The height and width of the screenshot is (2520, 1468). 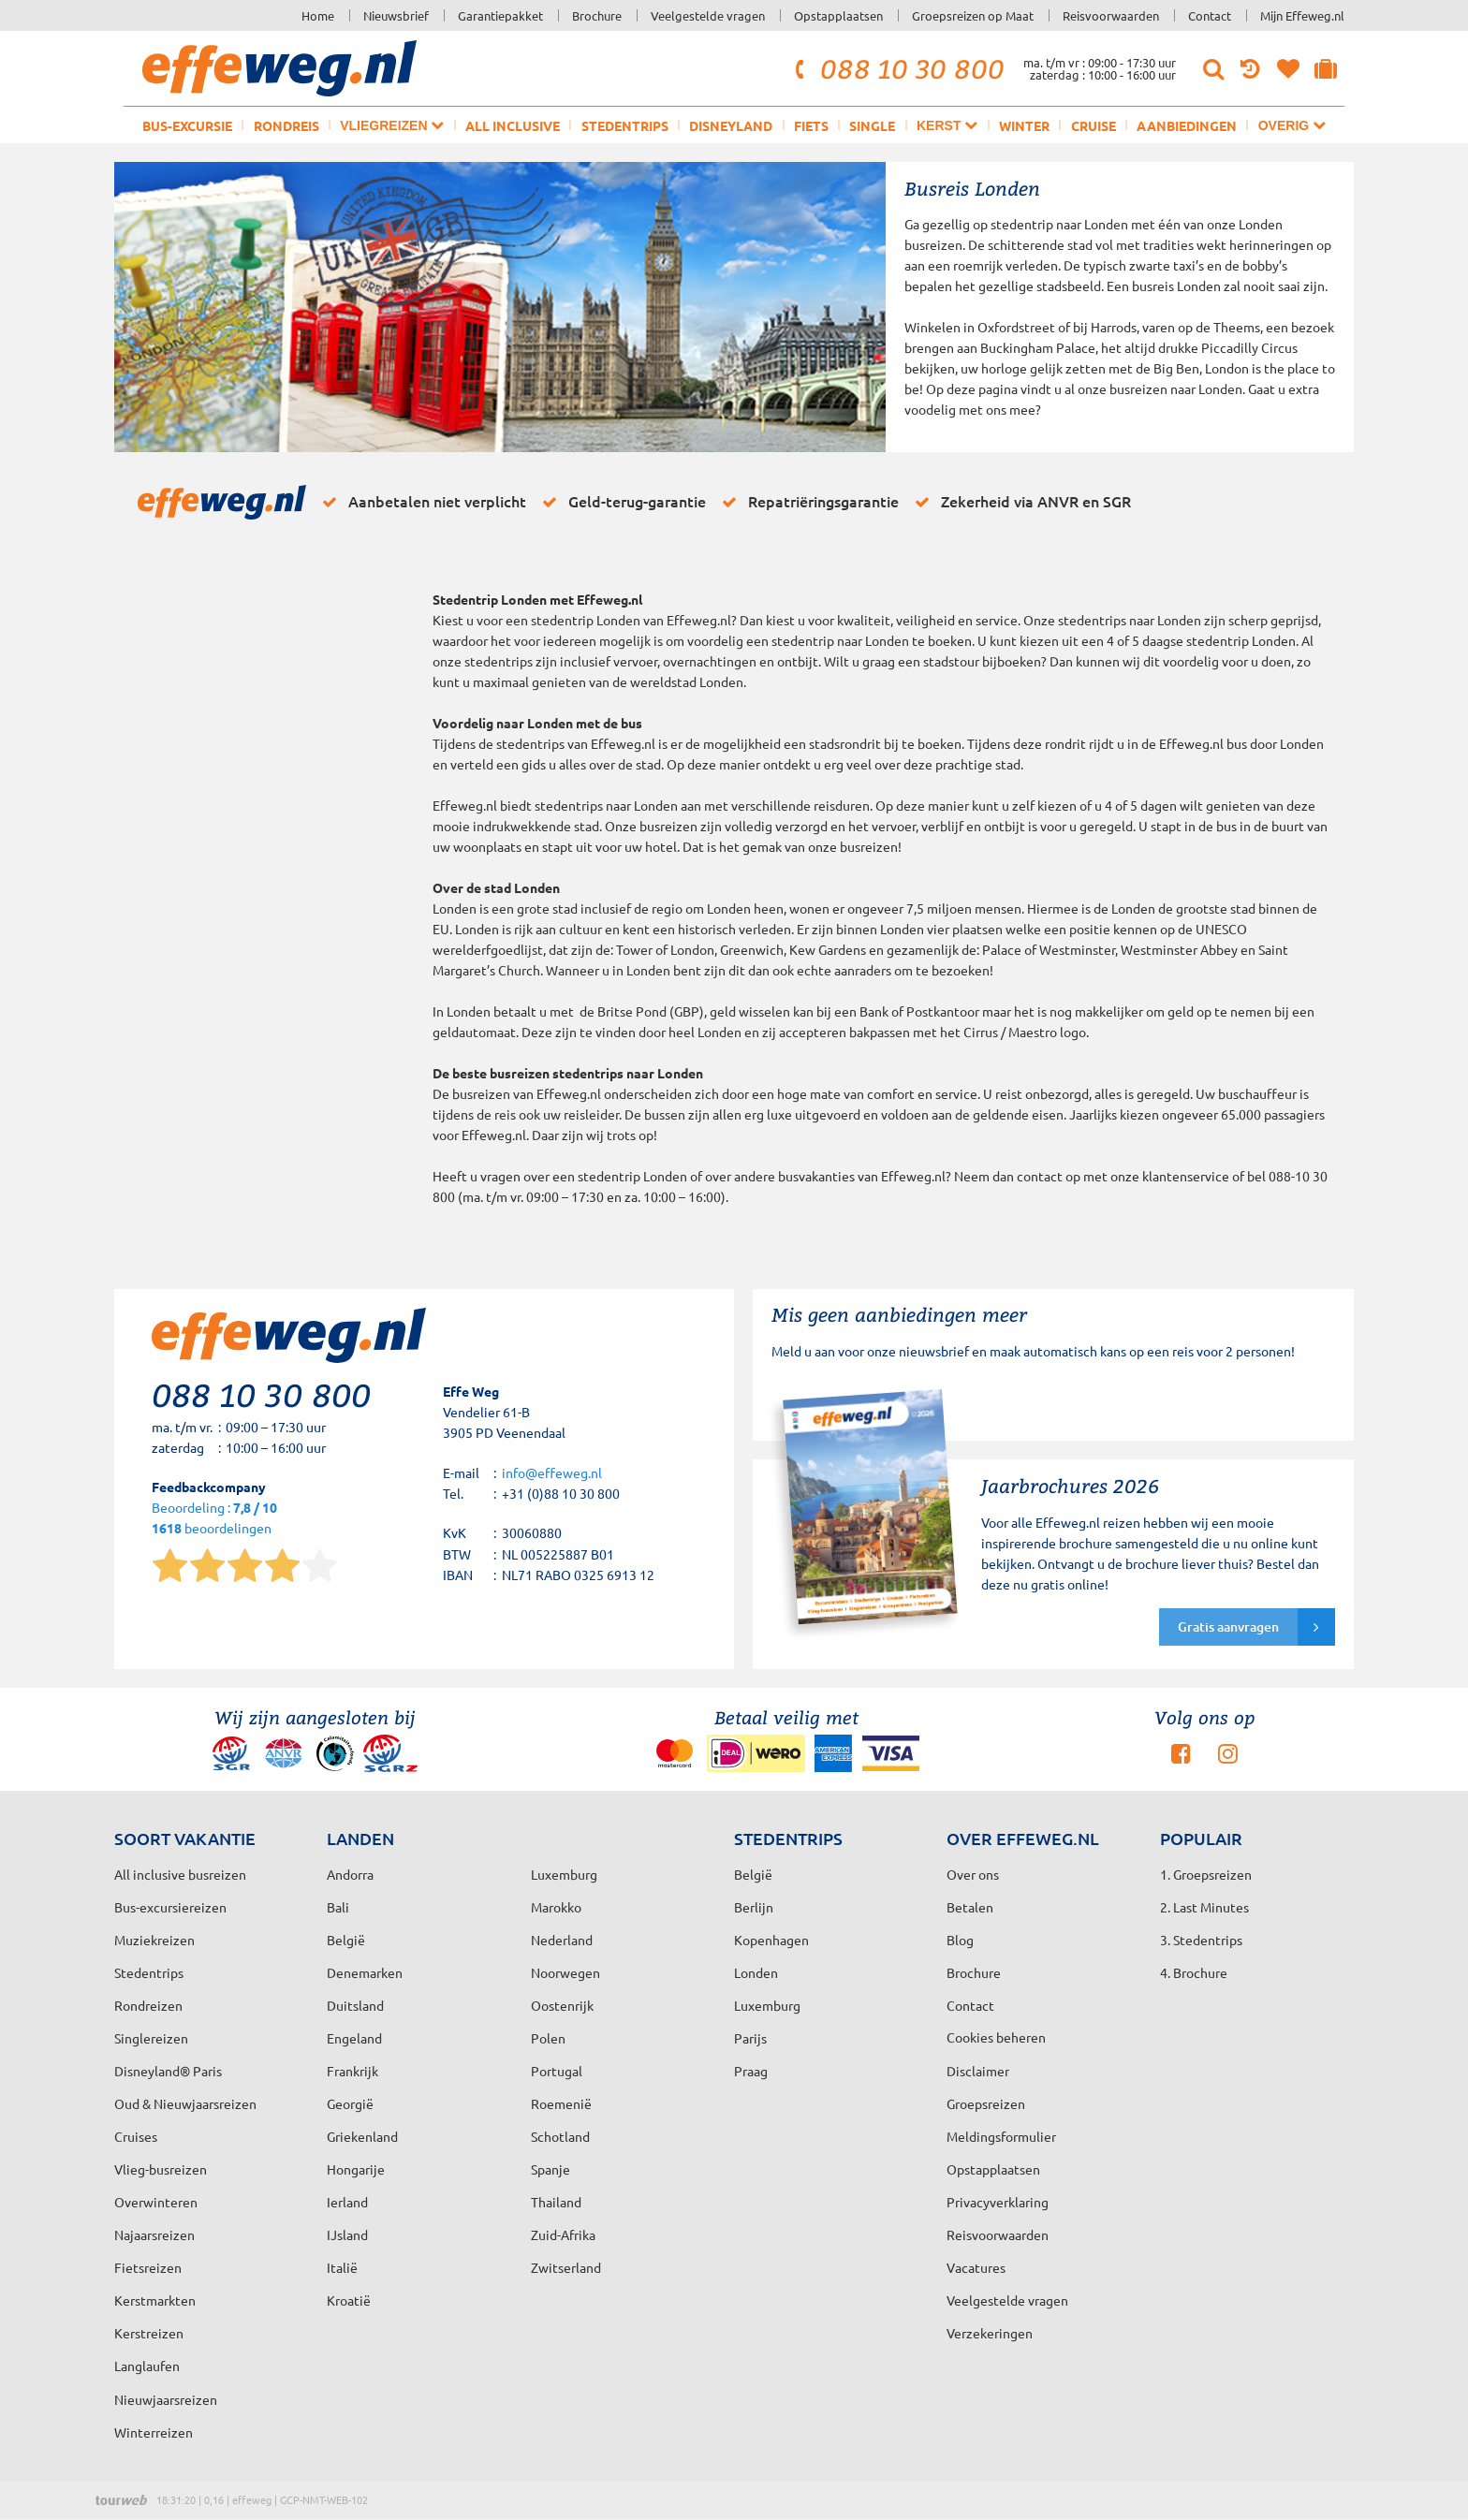 What do you see at coordinates (562, 2005) in the screenshot?
I see `Oostenrijk` at bounding box center [562, 2005].